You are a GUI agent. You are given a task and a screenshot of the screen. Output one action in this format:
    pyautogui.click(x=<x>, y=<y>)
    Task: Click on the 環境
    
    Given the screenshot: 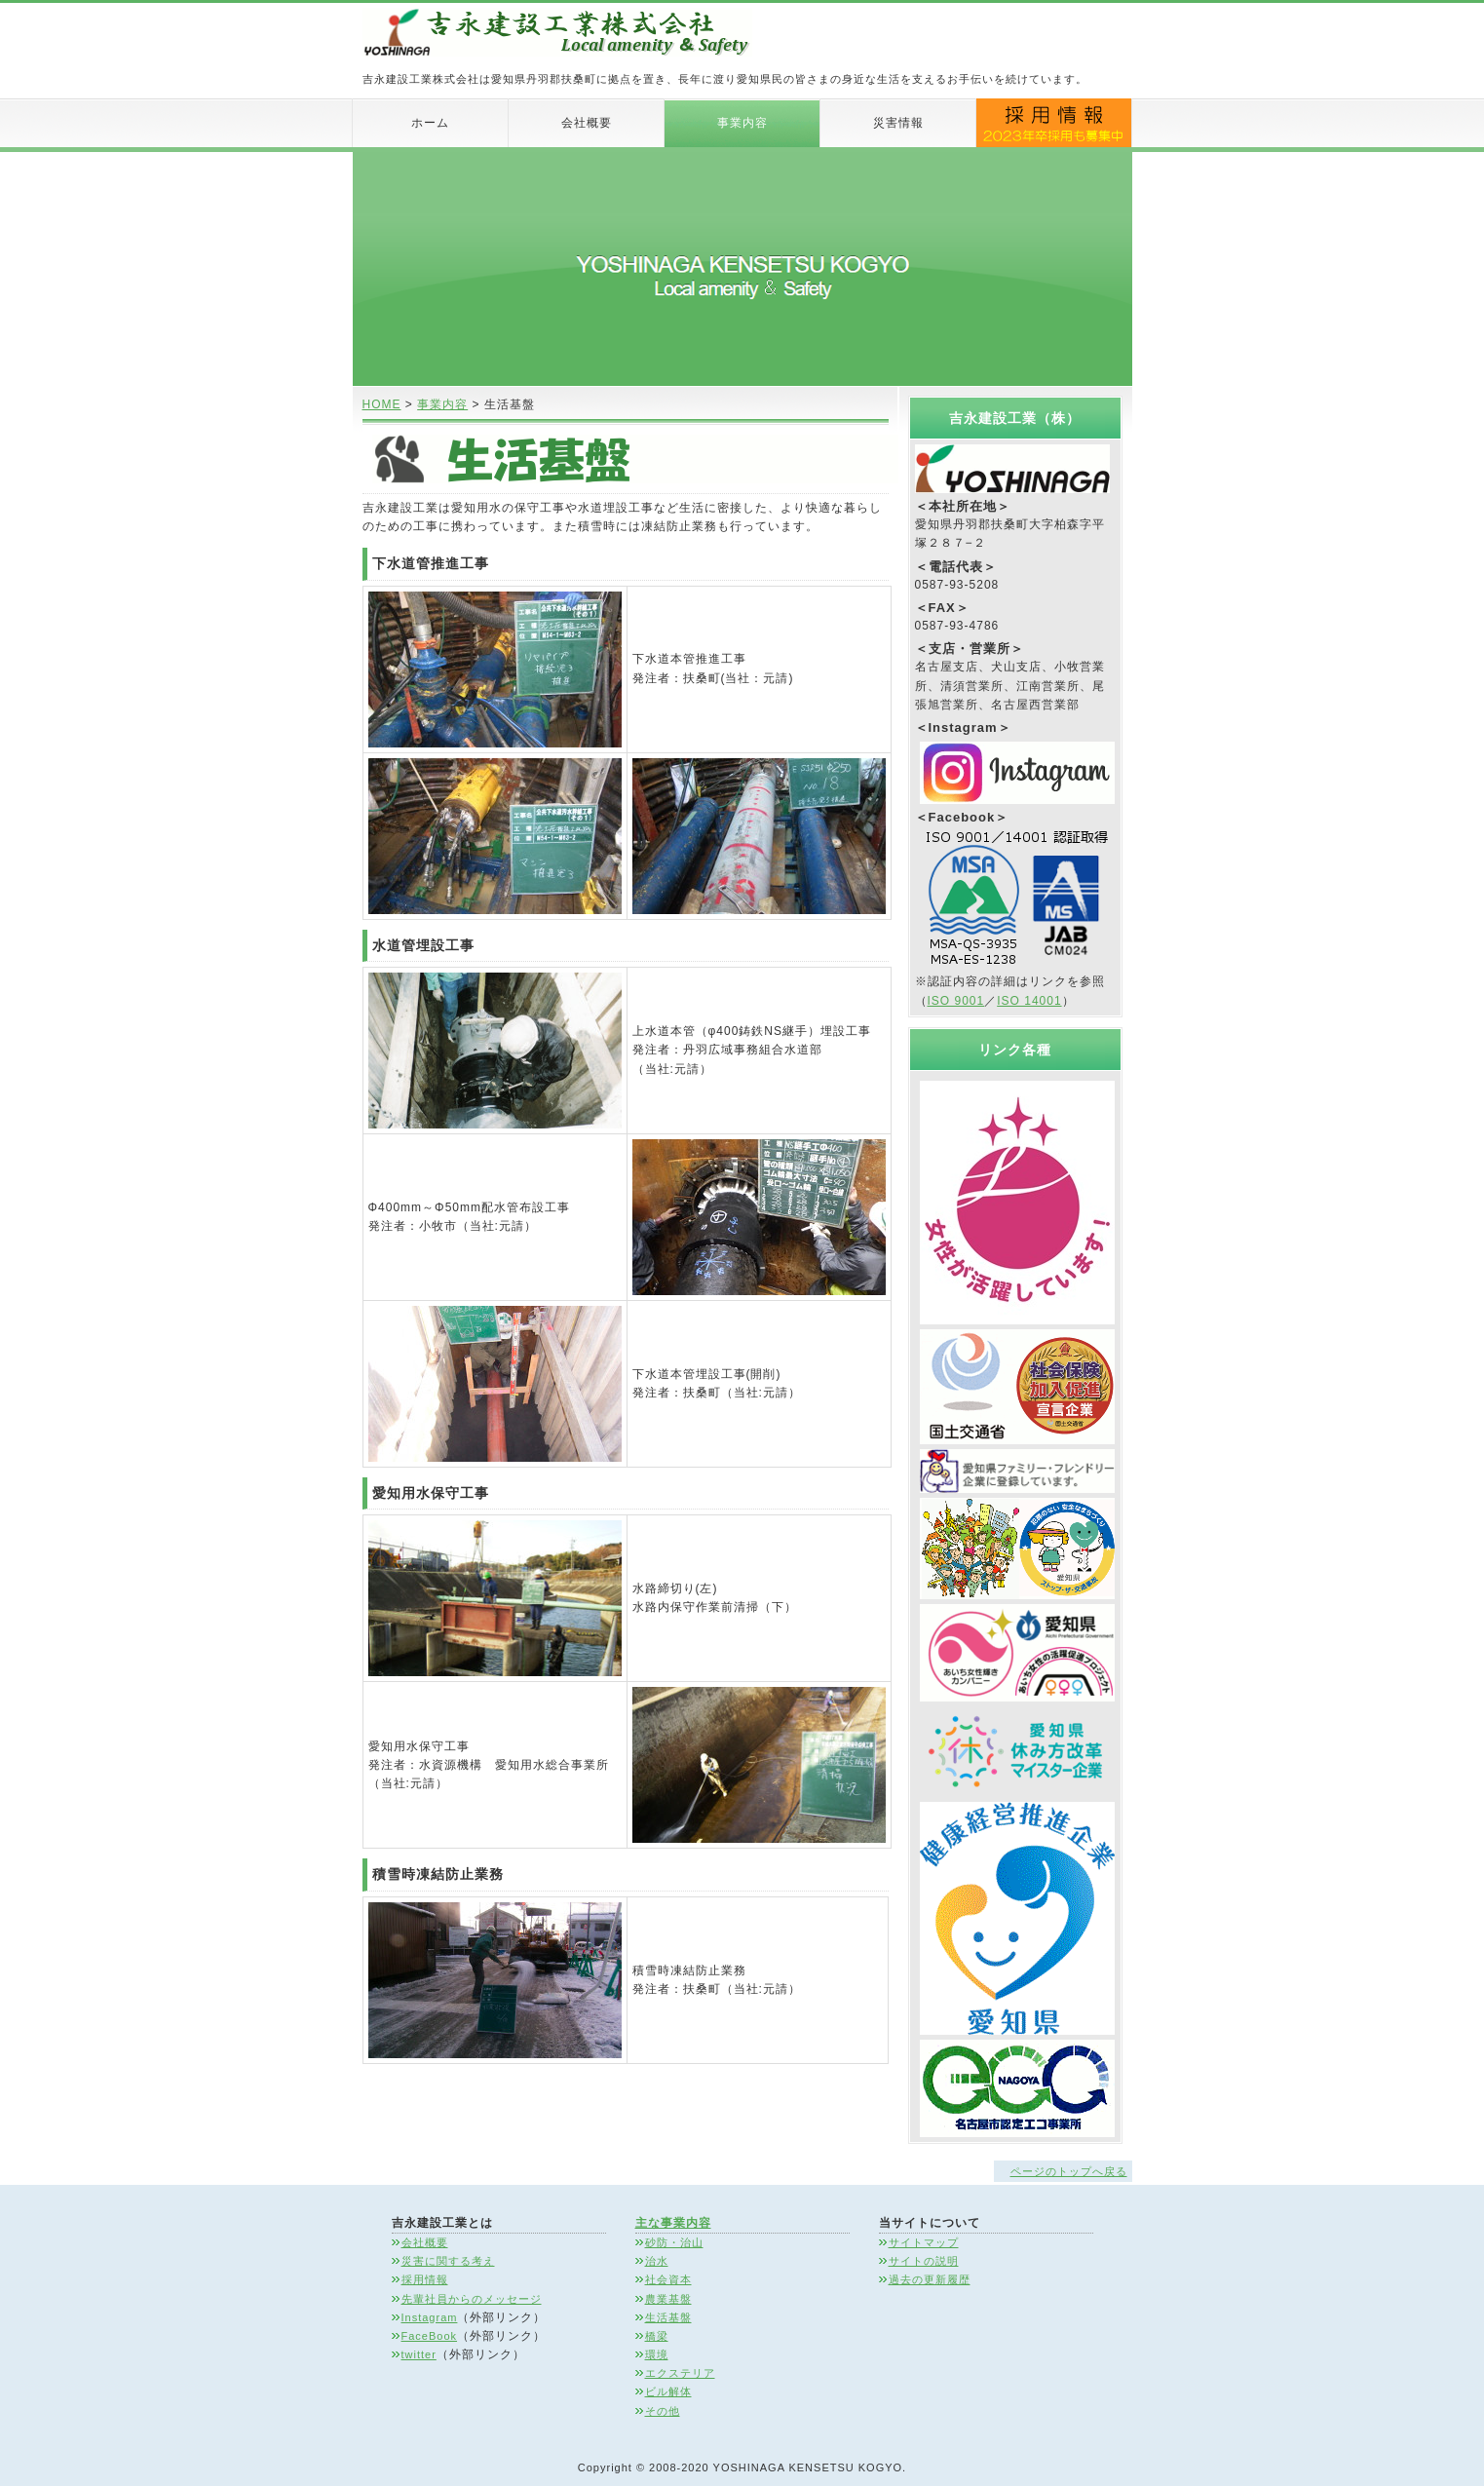 What is the action you would take?
    pyautogui.click(x=656, y=2354)
    